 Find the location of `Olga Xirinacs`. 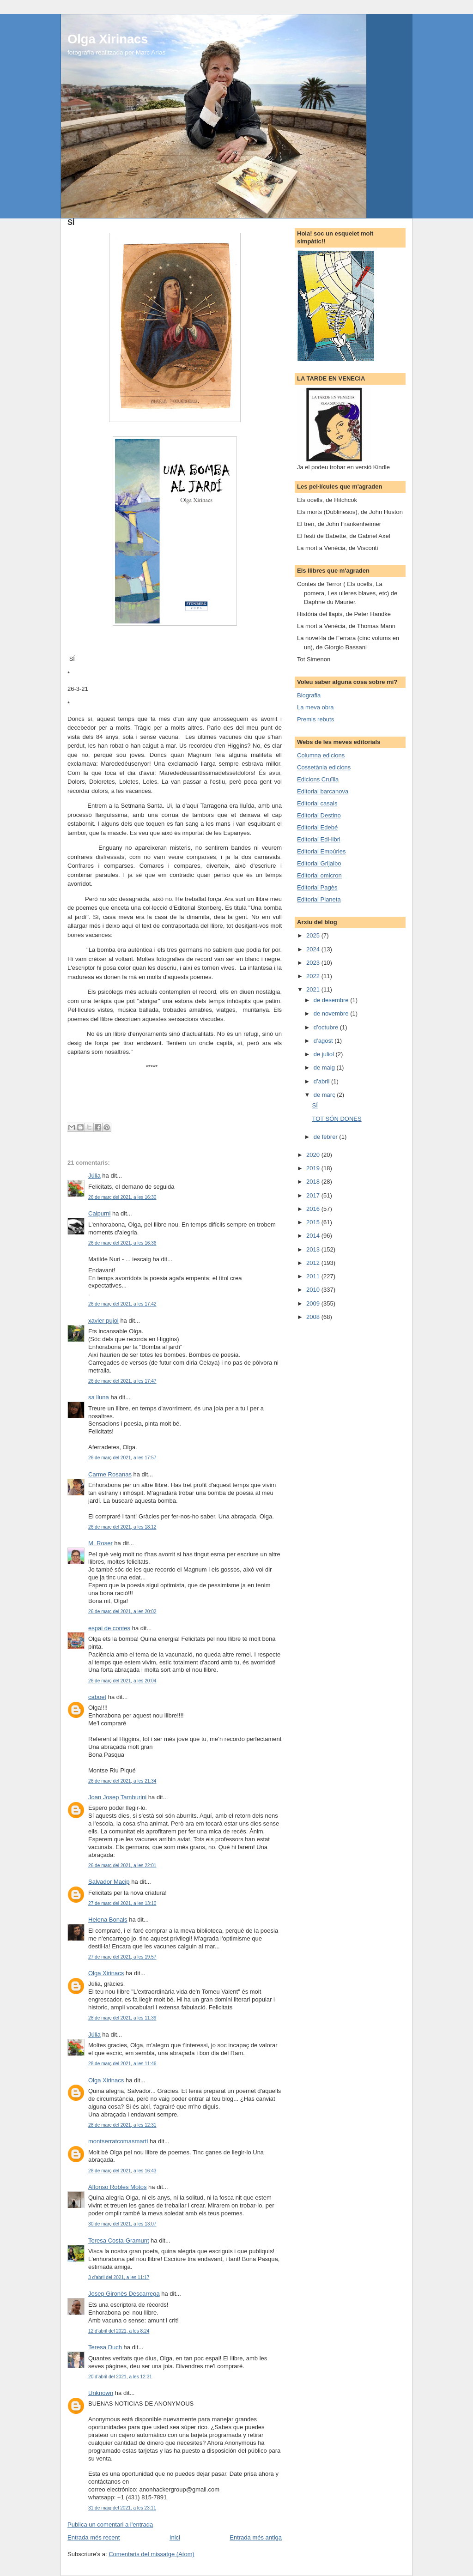

Olga Xirinacs is located at coordinates (107, 39).